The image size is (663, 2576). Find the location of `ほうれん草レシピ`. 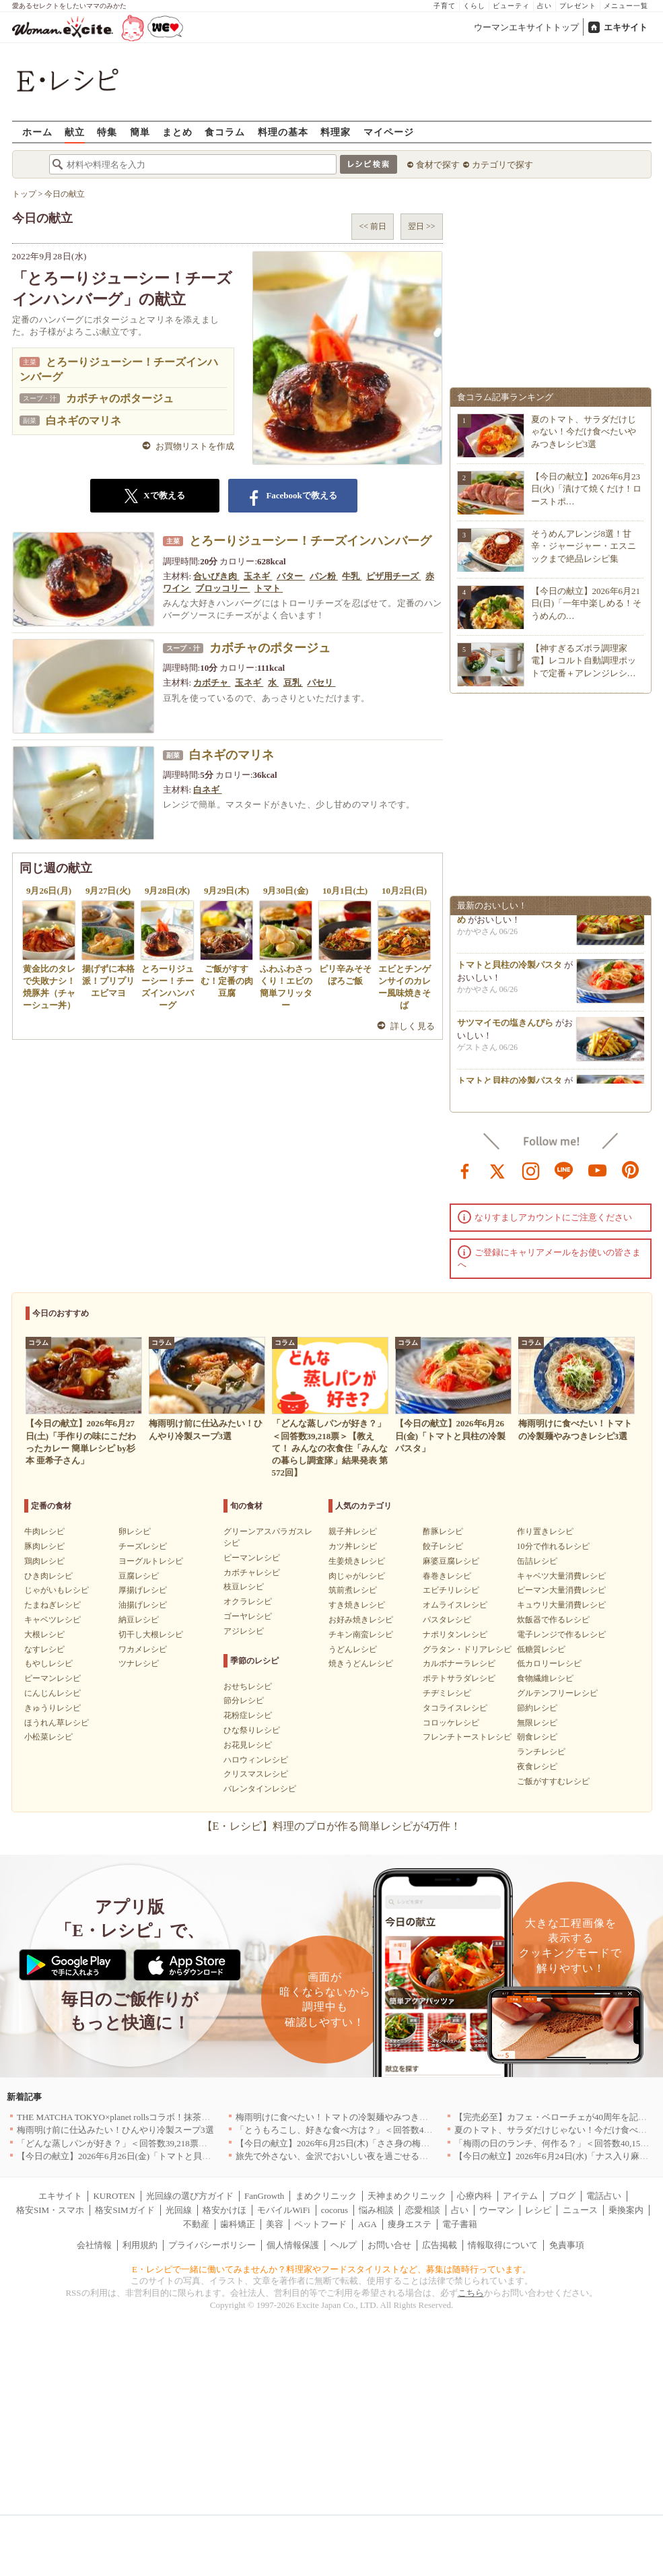

ほうれん草レシピ is located at coordinates (56, 1722).